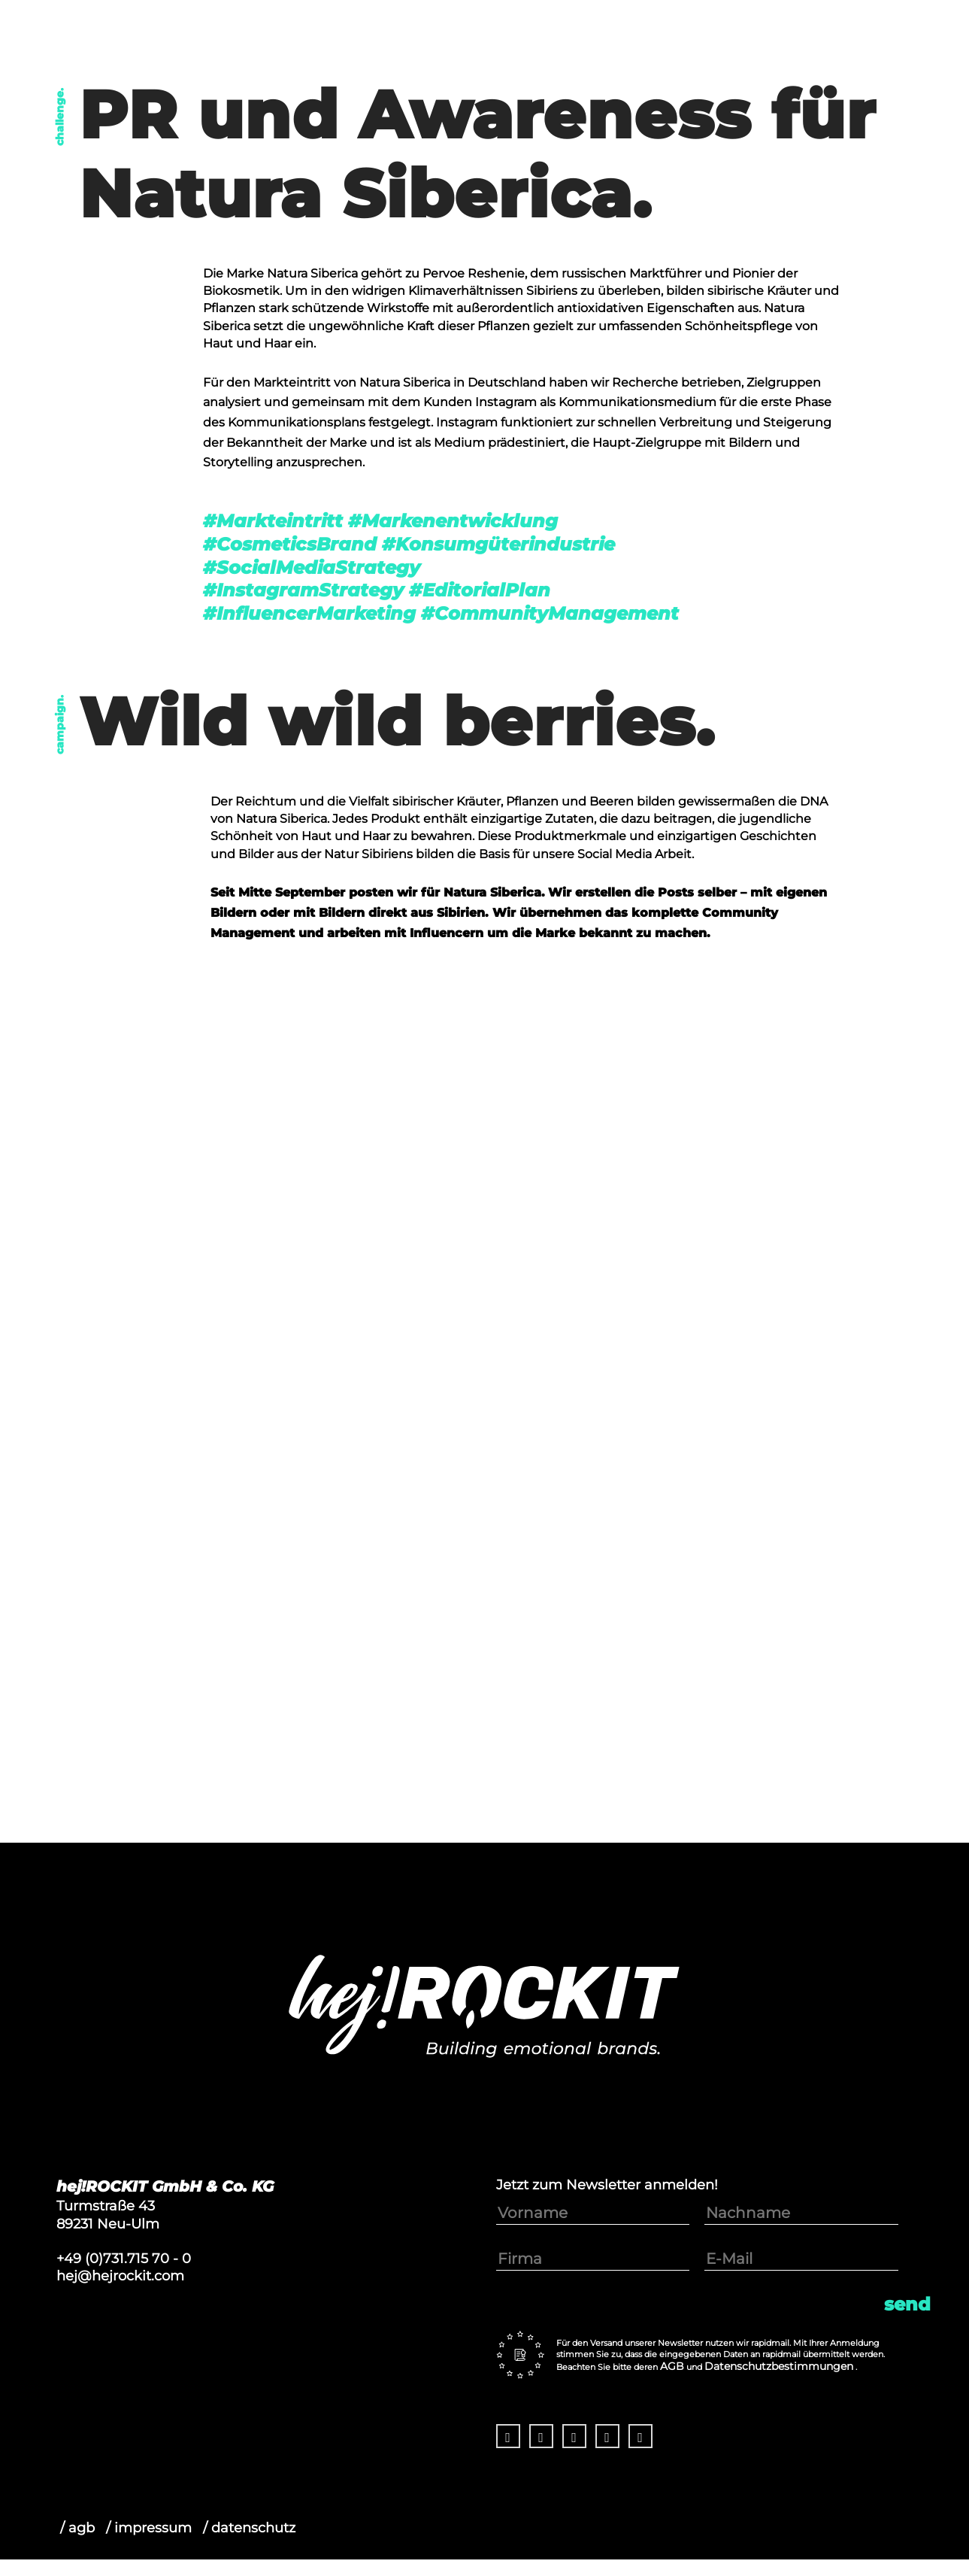  I want to click on Send, so click(907, 2304).